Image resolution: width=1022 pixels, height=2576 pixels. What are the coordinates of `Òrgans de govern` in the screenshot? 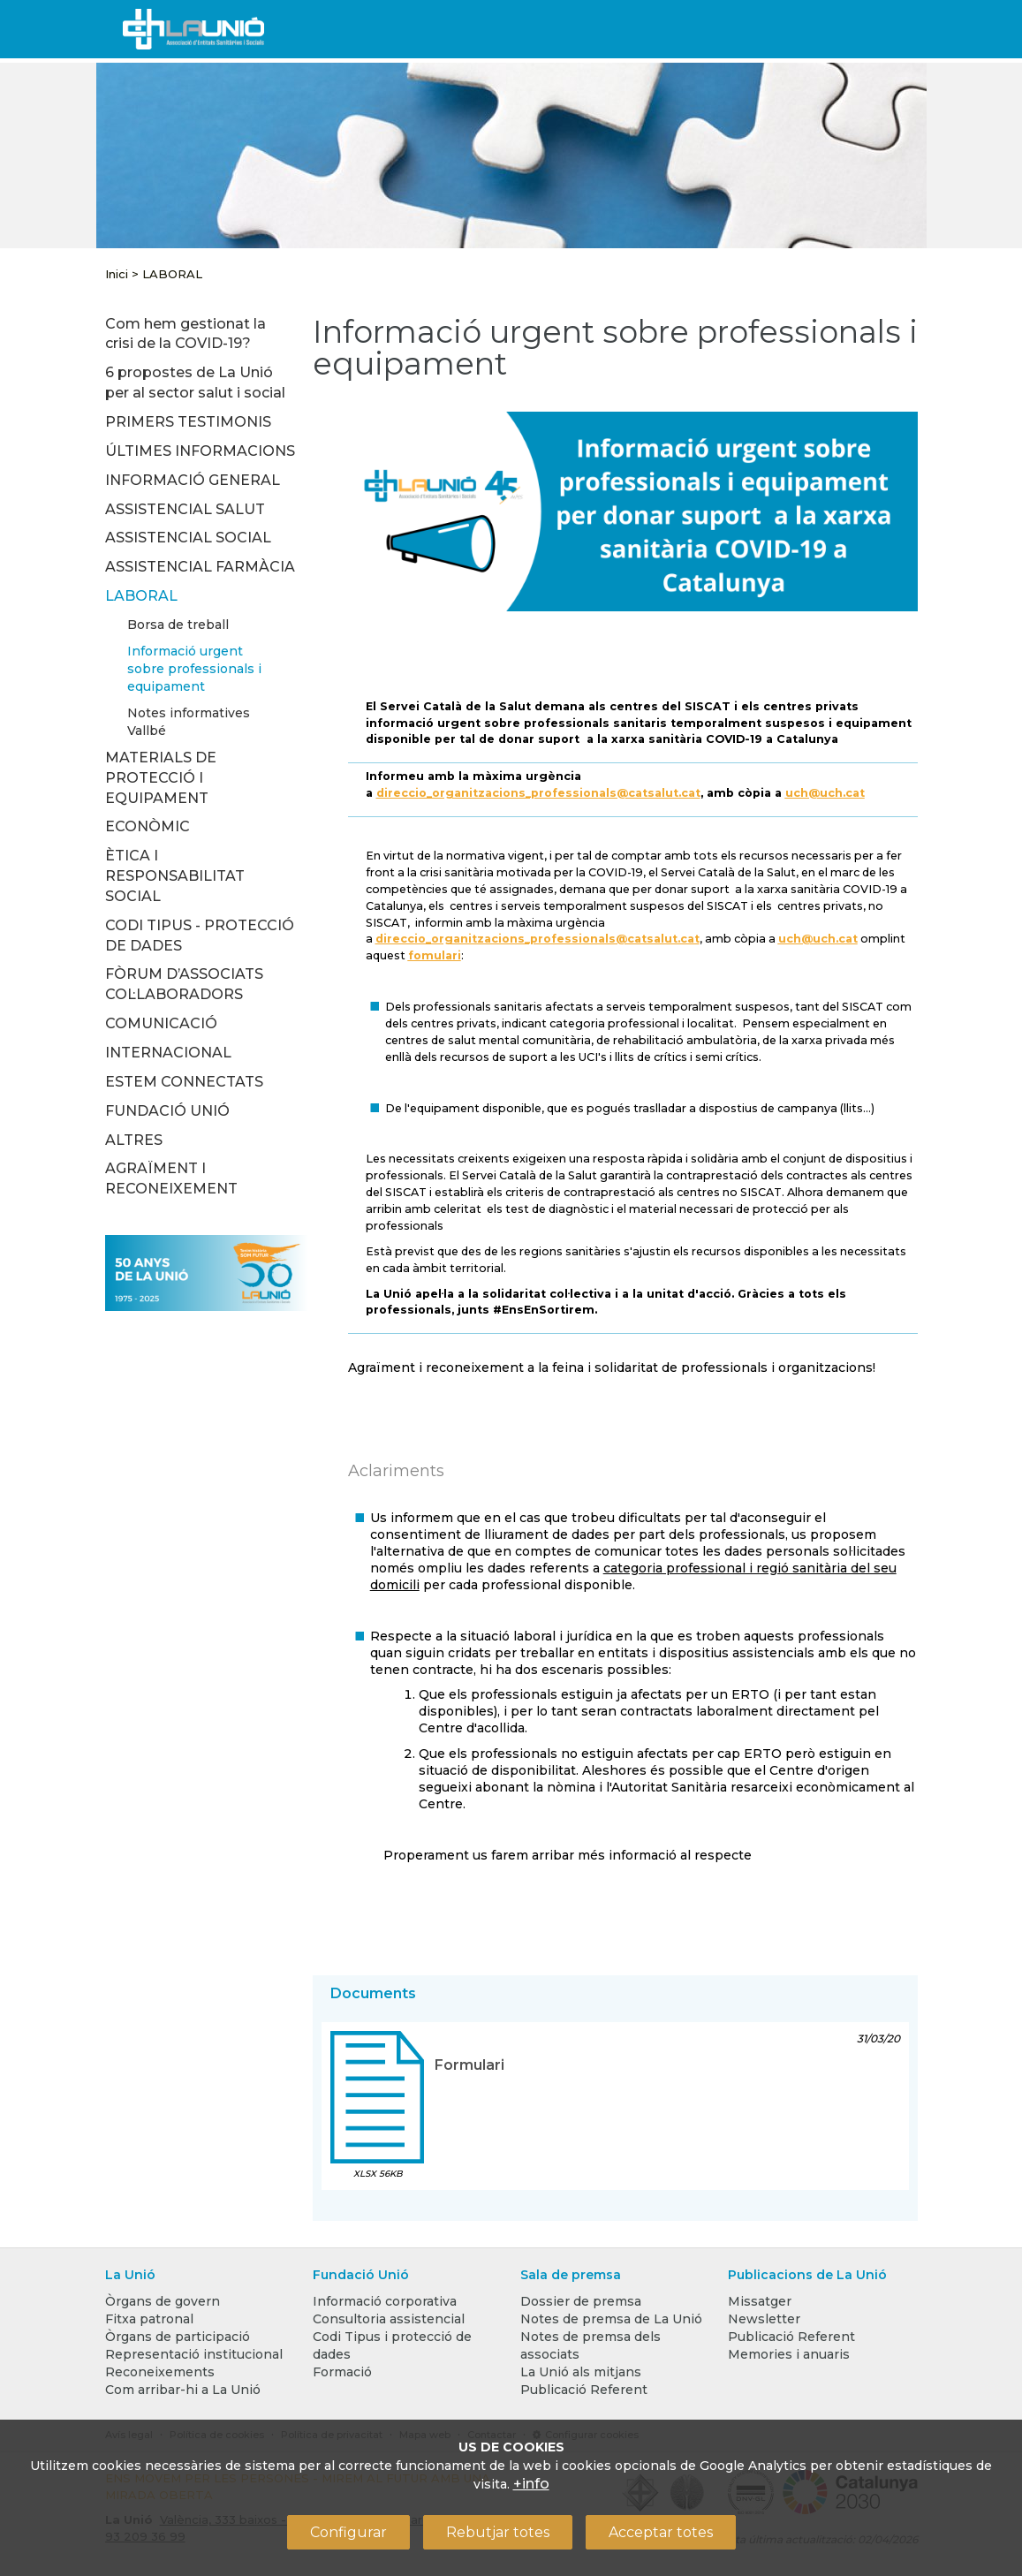 It's located at (162, 2301).